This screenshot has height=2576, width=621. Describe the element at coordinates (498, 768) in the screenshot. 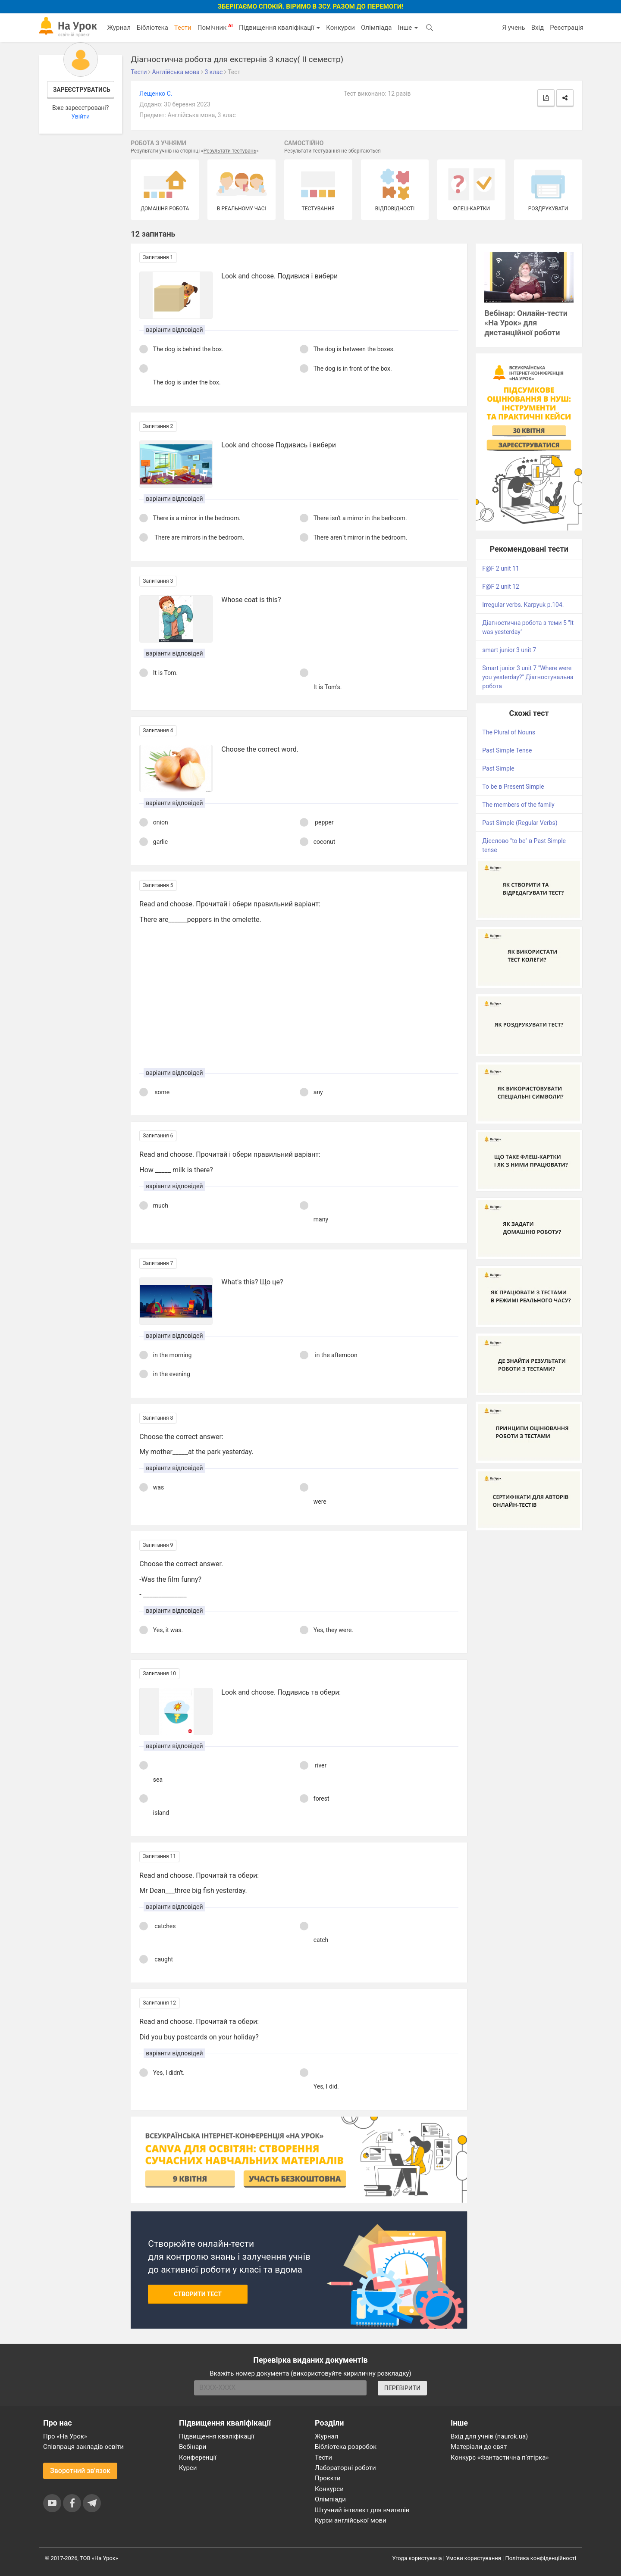

I see `Past Simple` at that location.